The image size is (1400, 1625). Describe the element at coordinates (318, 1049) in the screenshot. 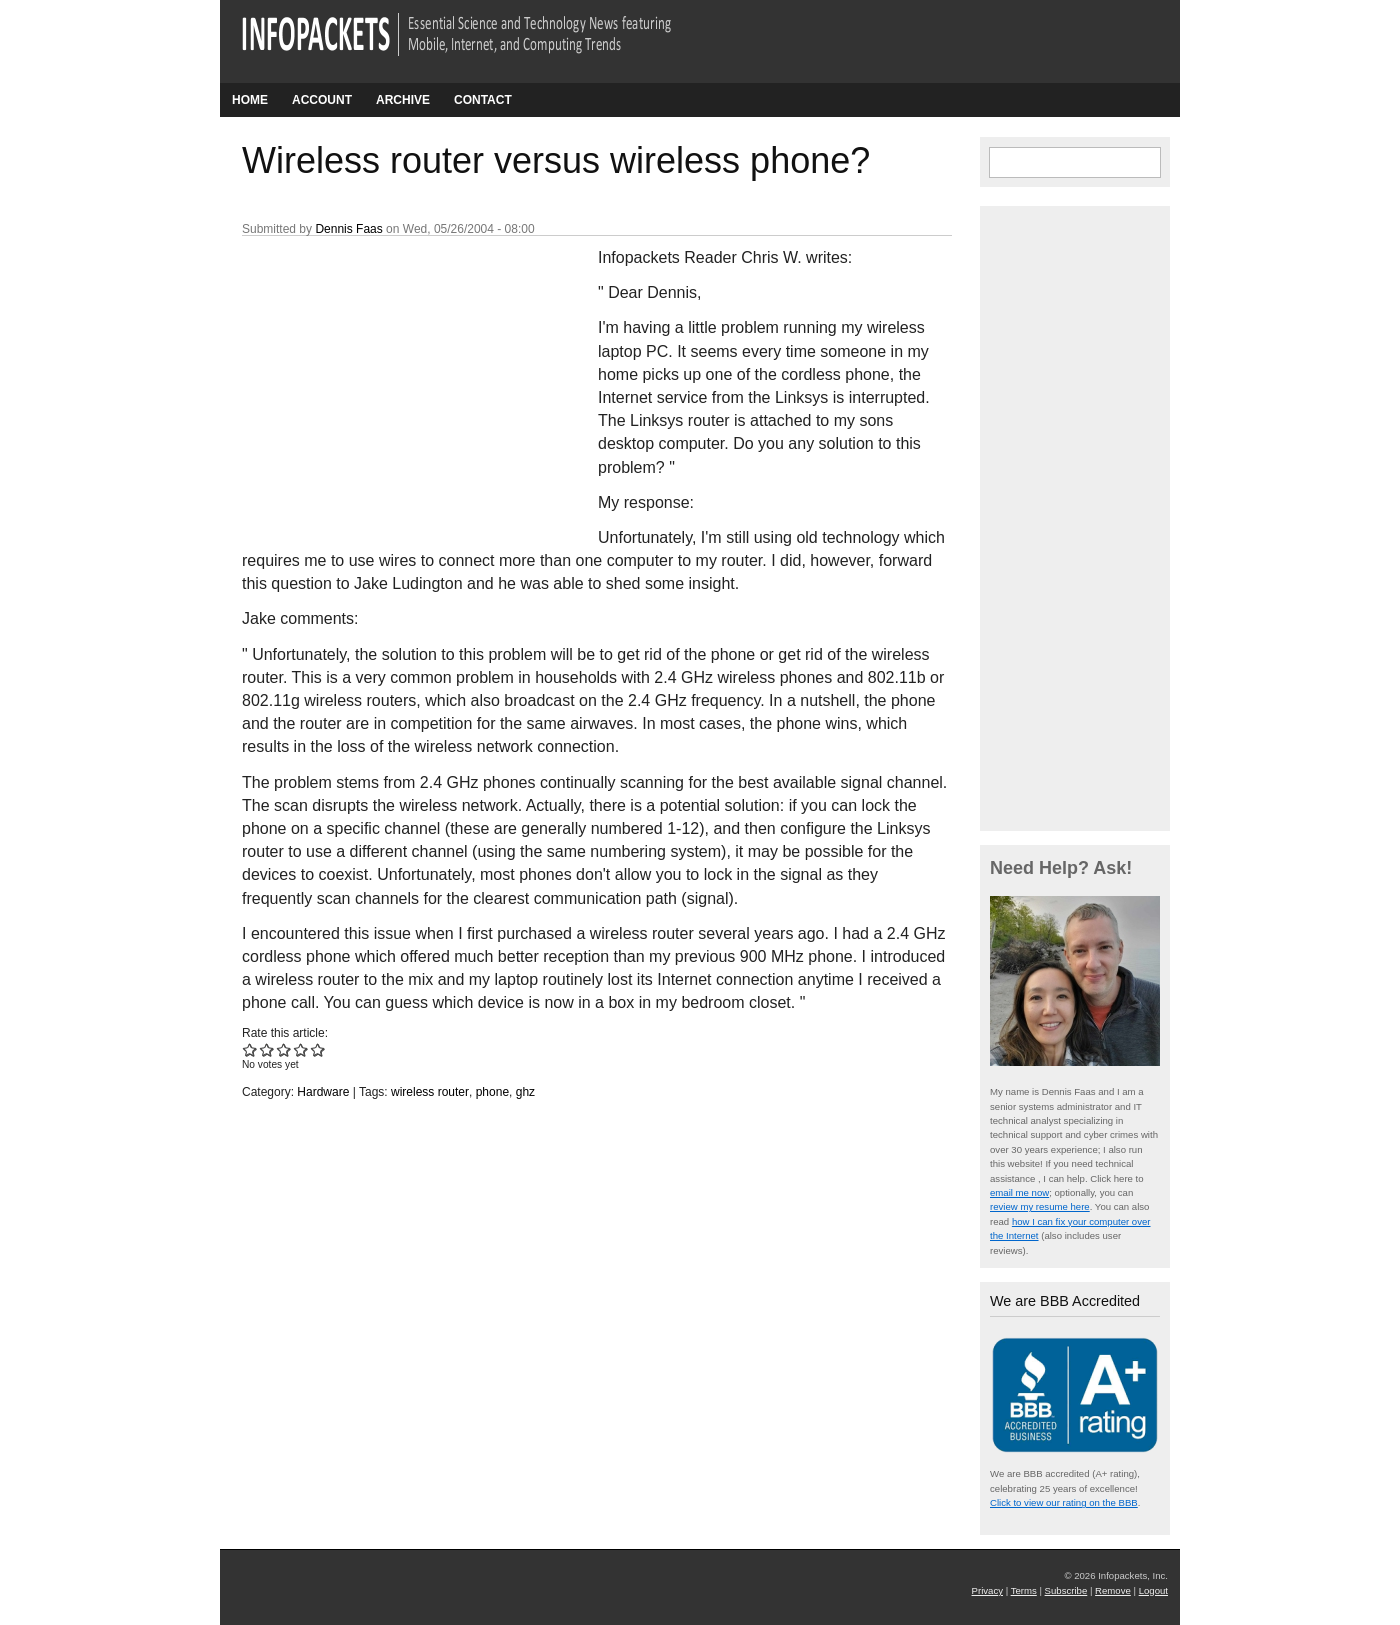

I see `Give Wireless router versus wireless phone? 5/5` at that location.